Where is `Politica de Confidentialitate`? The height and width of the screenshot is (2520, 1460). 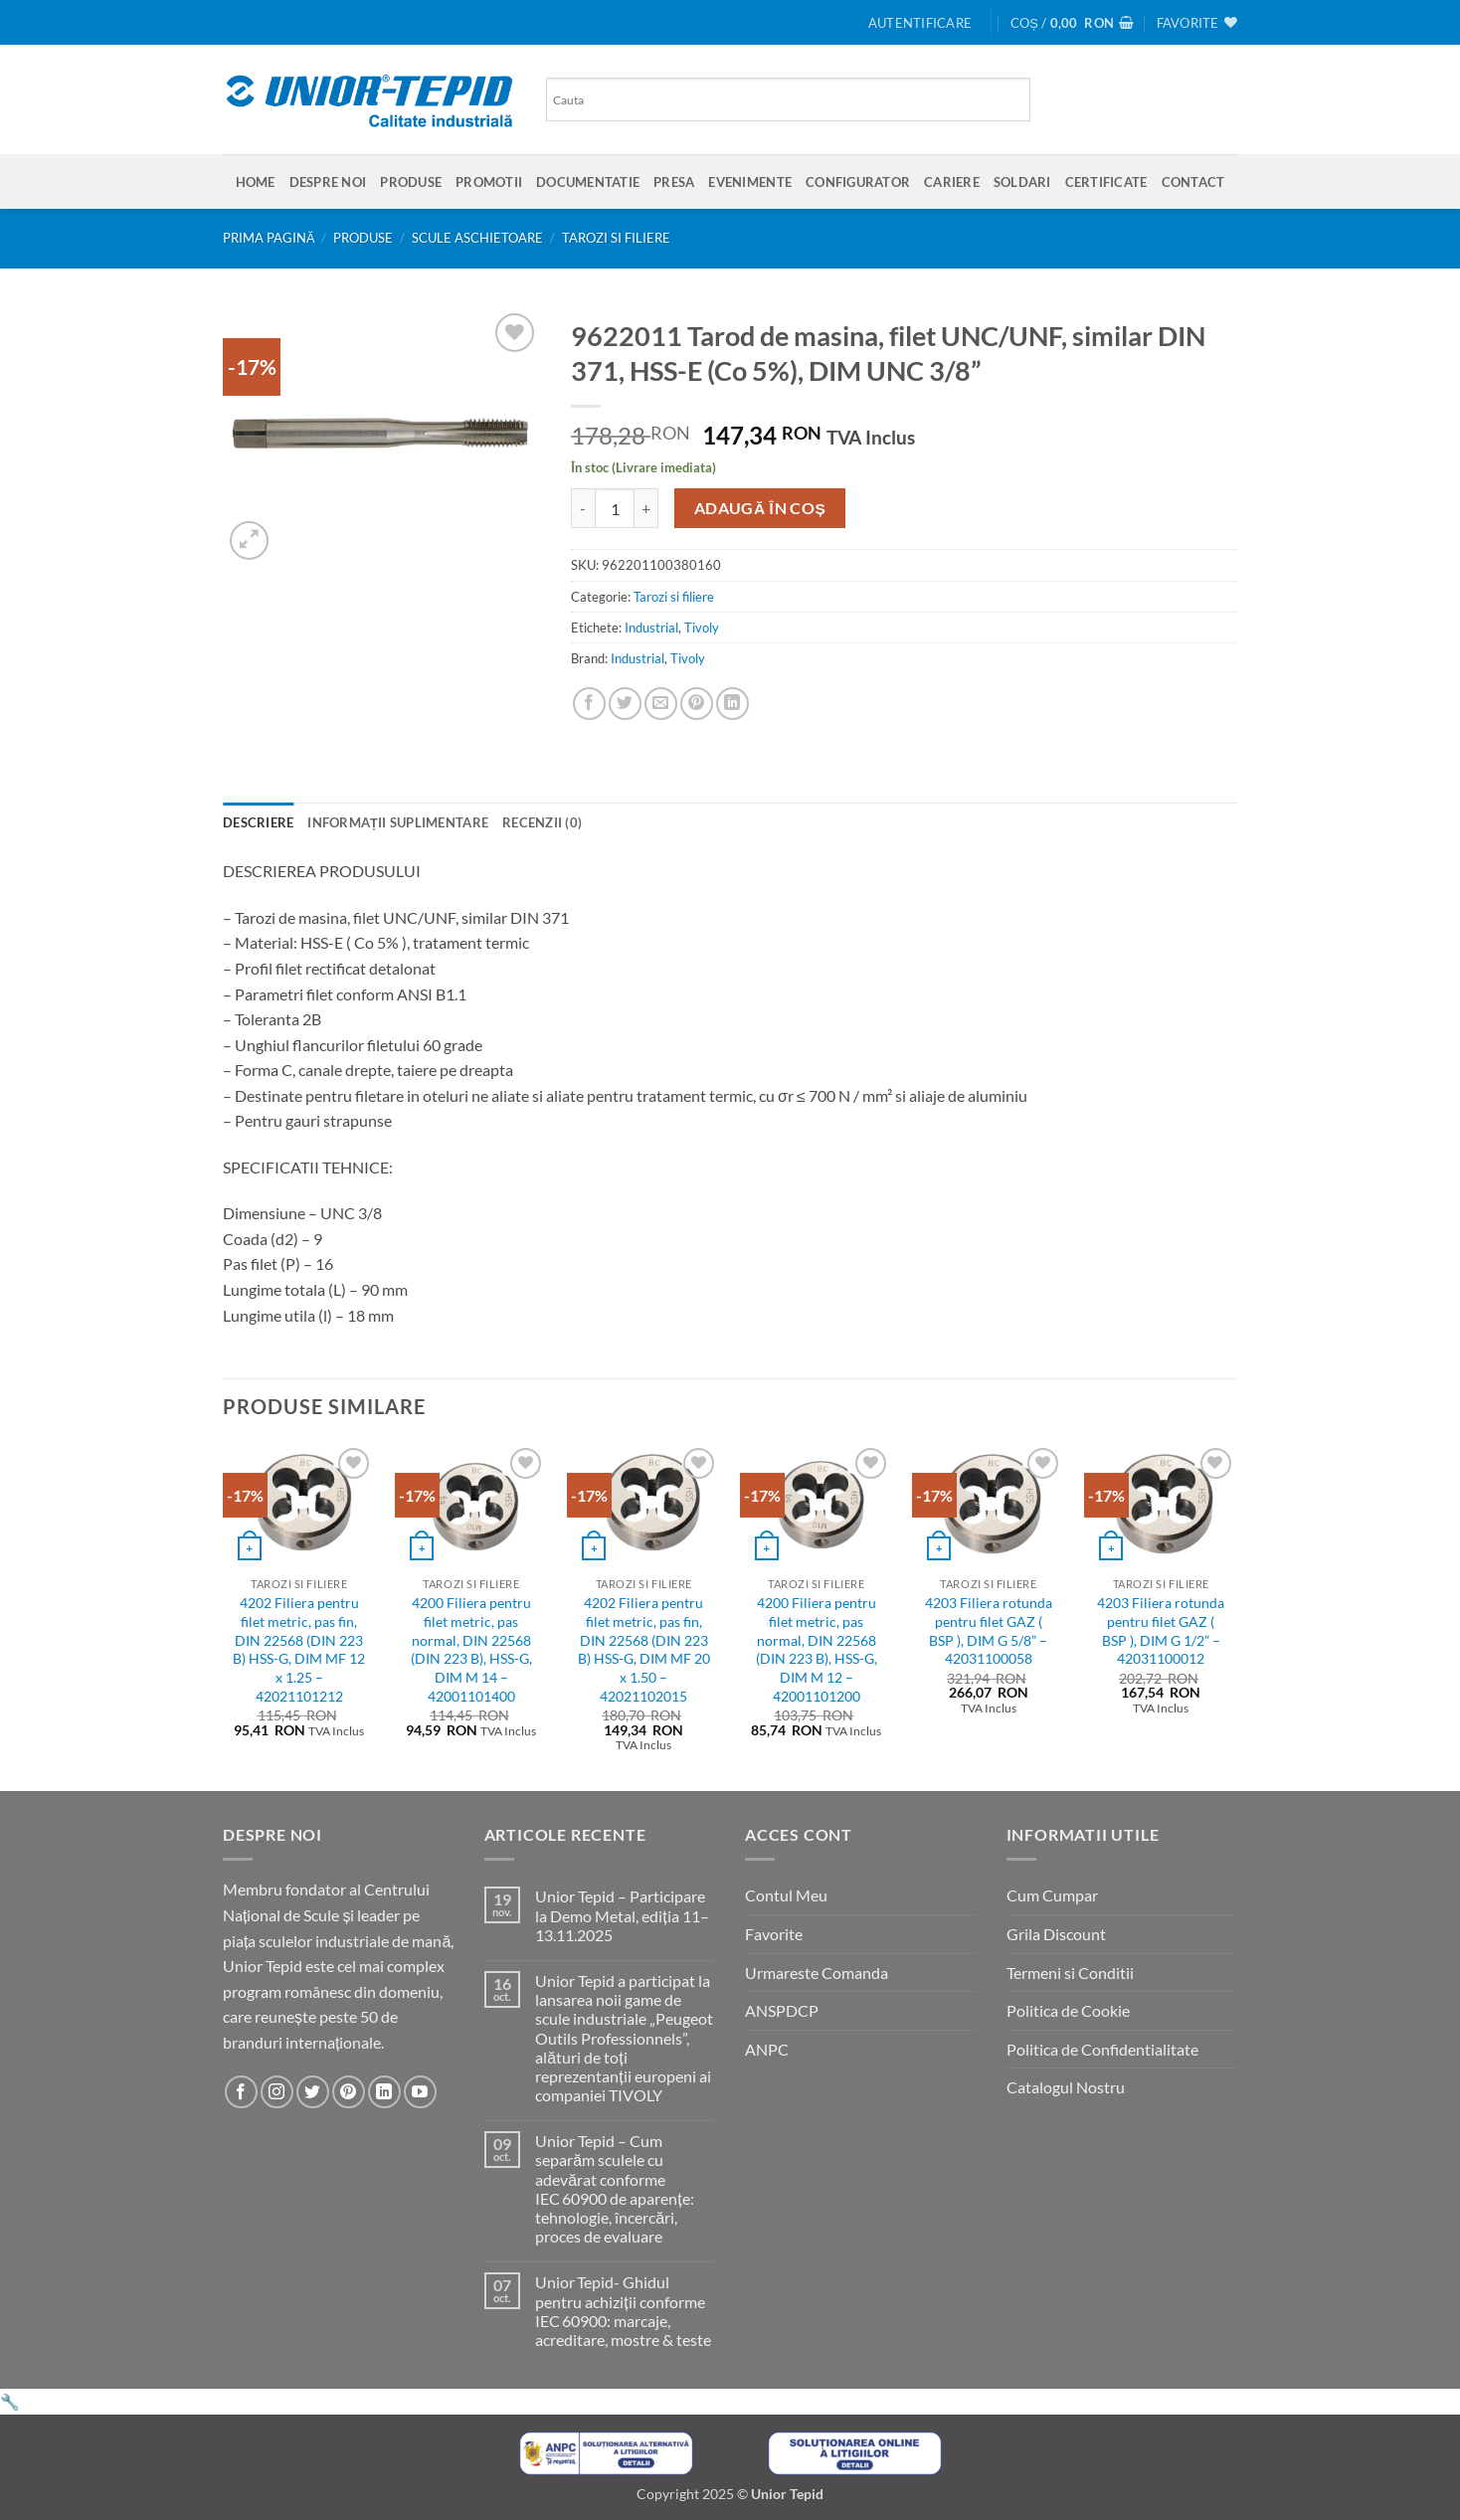 Politica de Confidentialitate is located at coordinates (1102, 2049).